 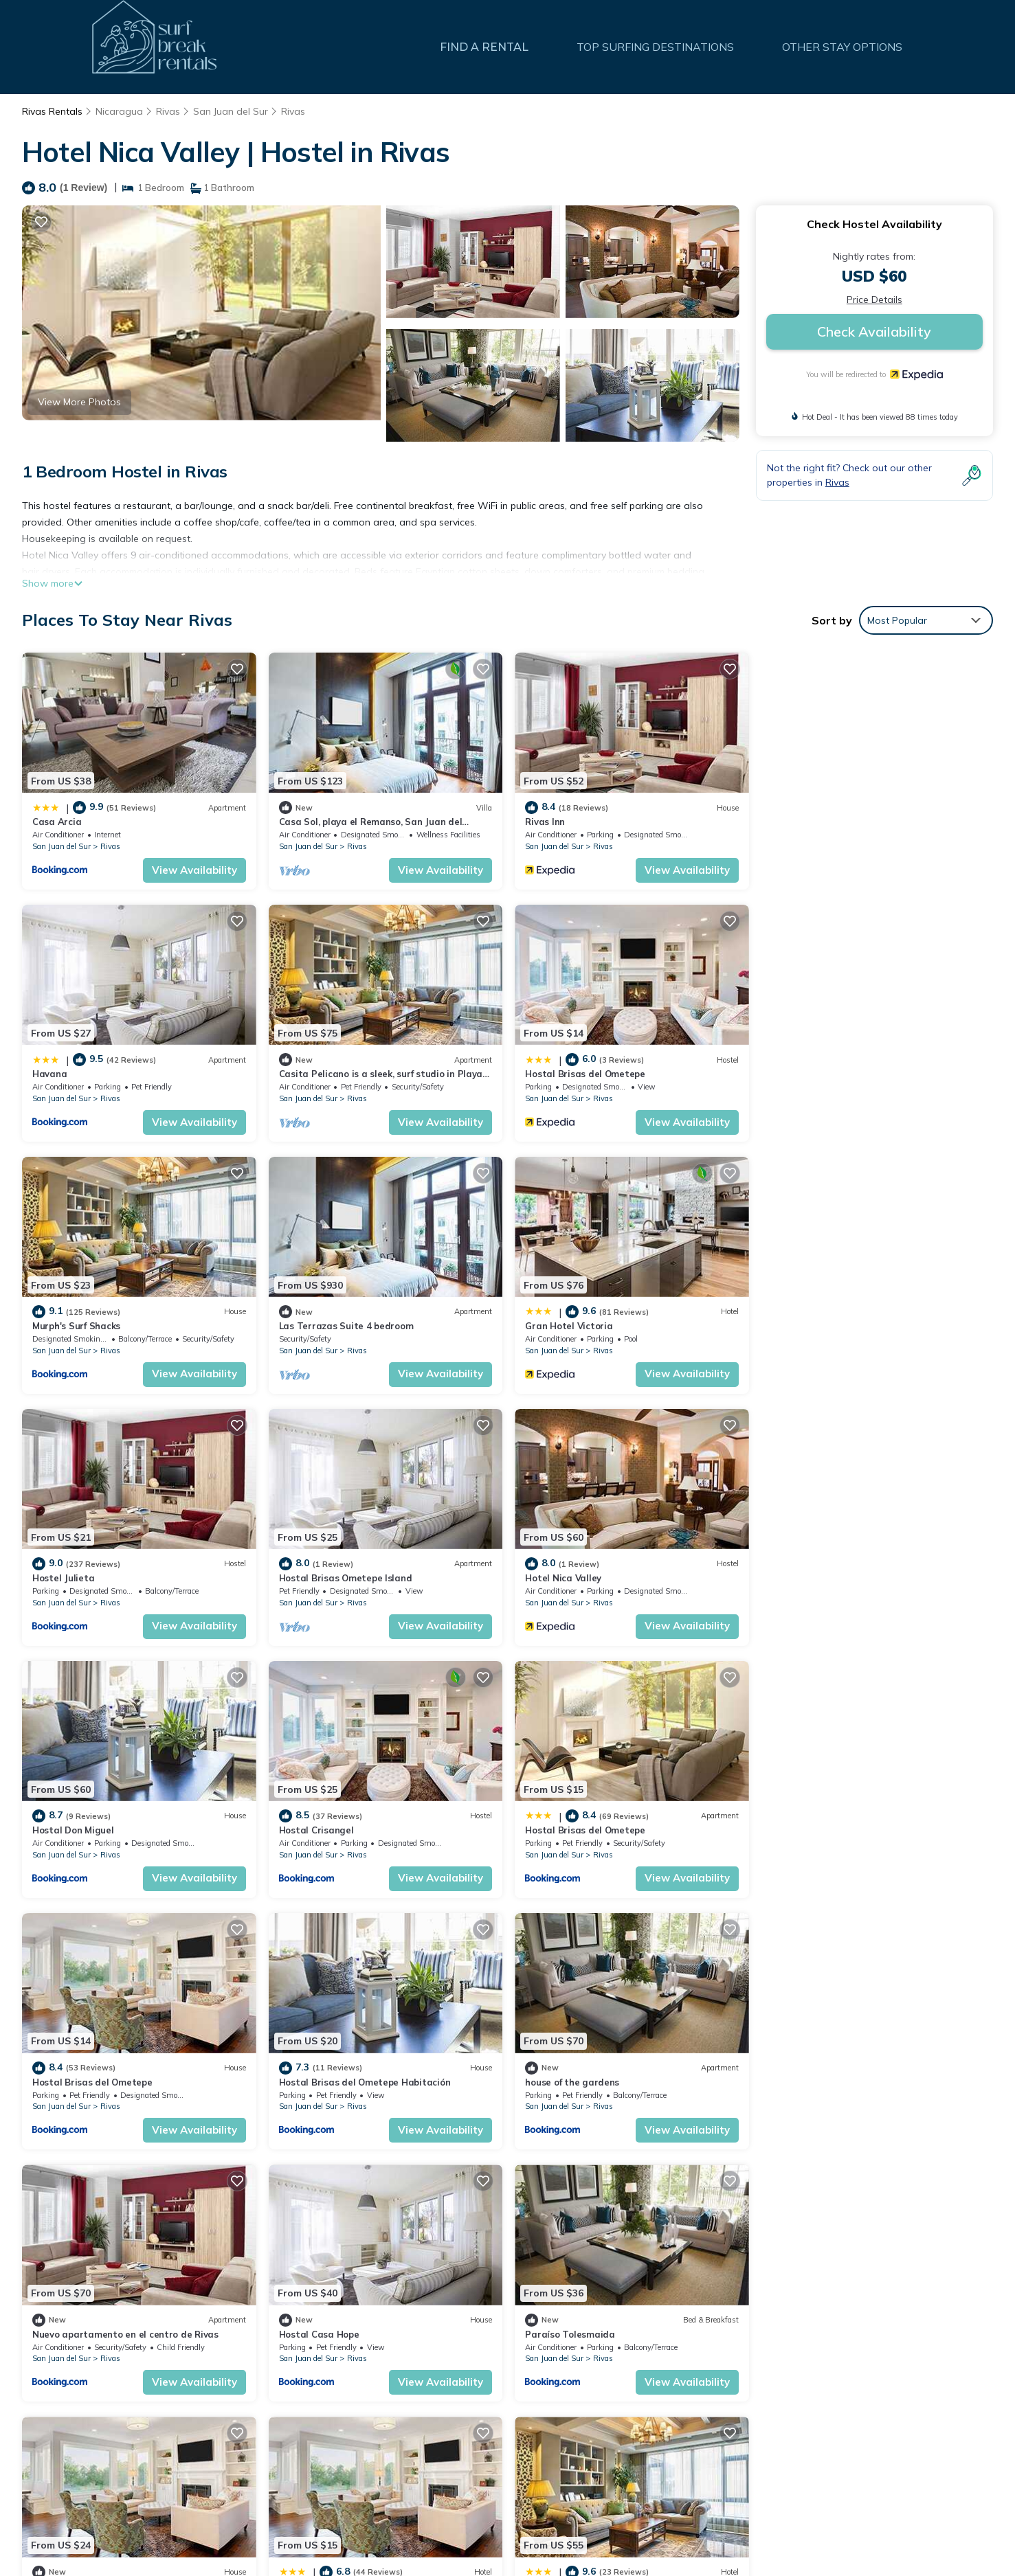 What do you see at coordinates (787, 821) in the screenshot?
I see `Havana` at bounding box center [787, 821].